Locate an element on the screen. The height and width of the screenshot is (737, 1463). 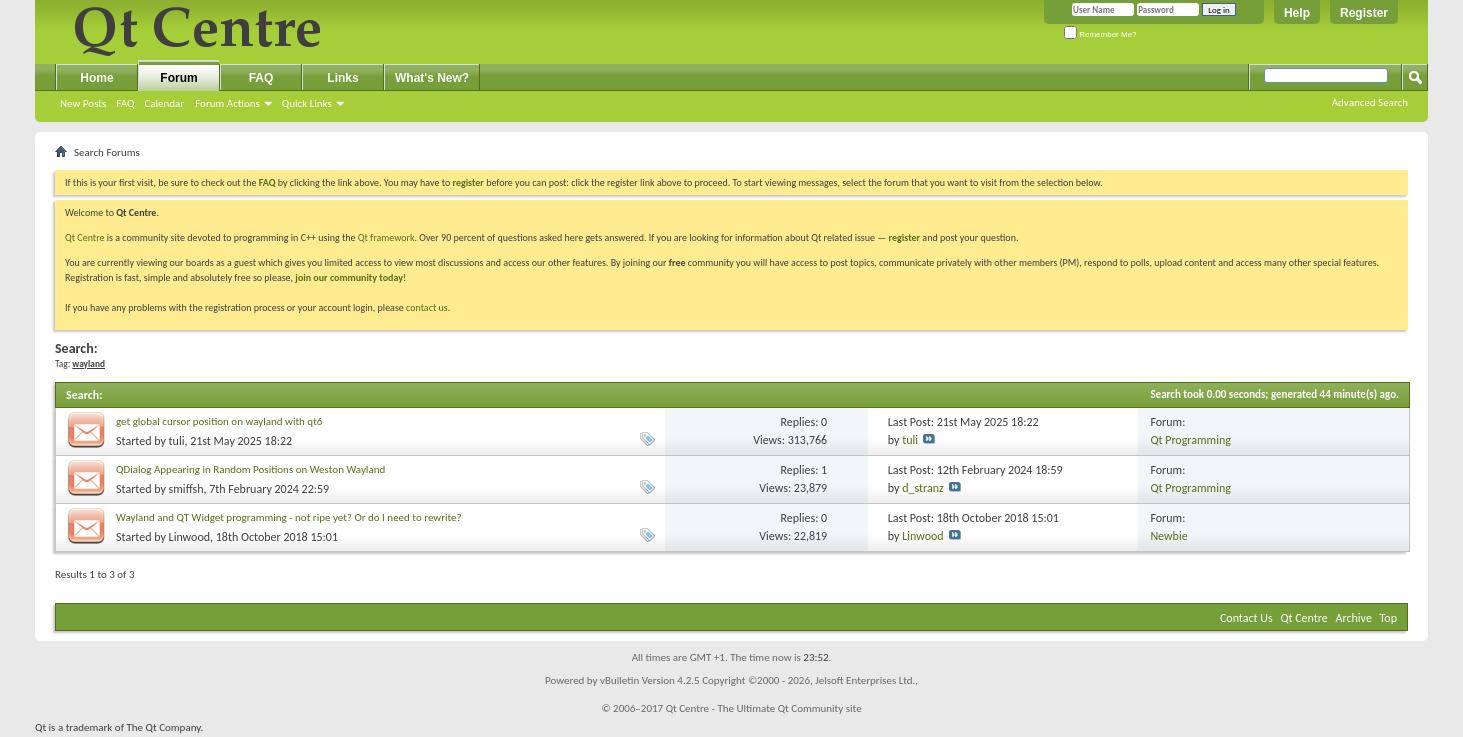
Top is located at coordinates (1388, 618).